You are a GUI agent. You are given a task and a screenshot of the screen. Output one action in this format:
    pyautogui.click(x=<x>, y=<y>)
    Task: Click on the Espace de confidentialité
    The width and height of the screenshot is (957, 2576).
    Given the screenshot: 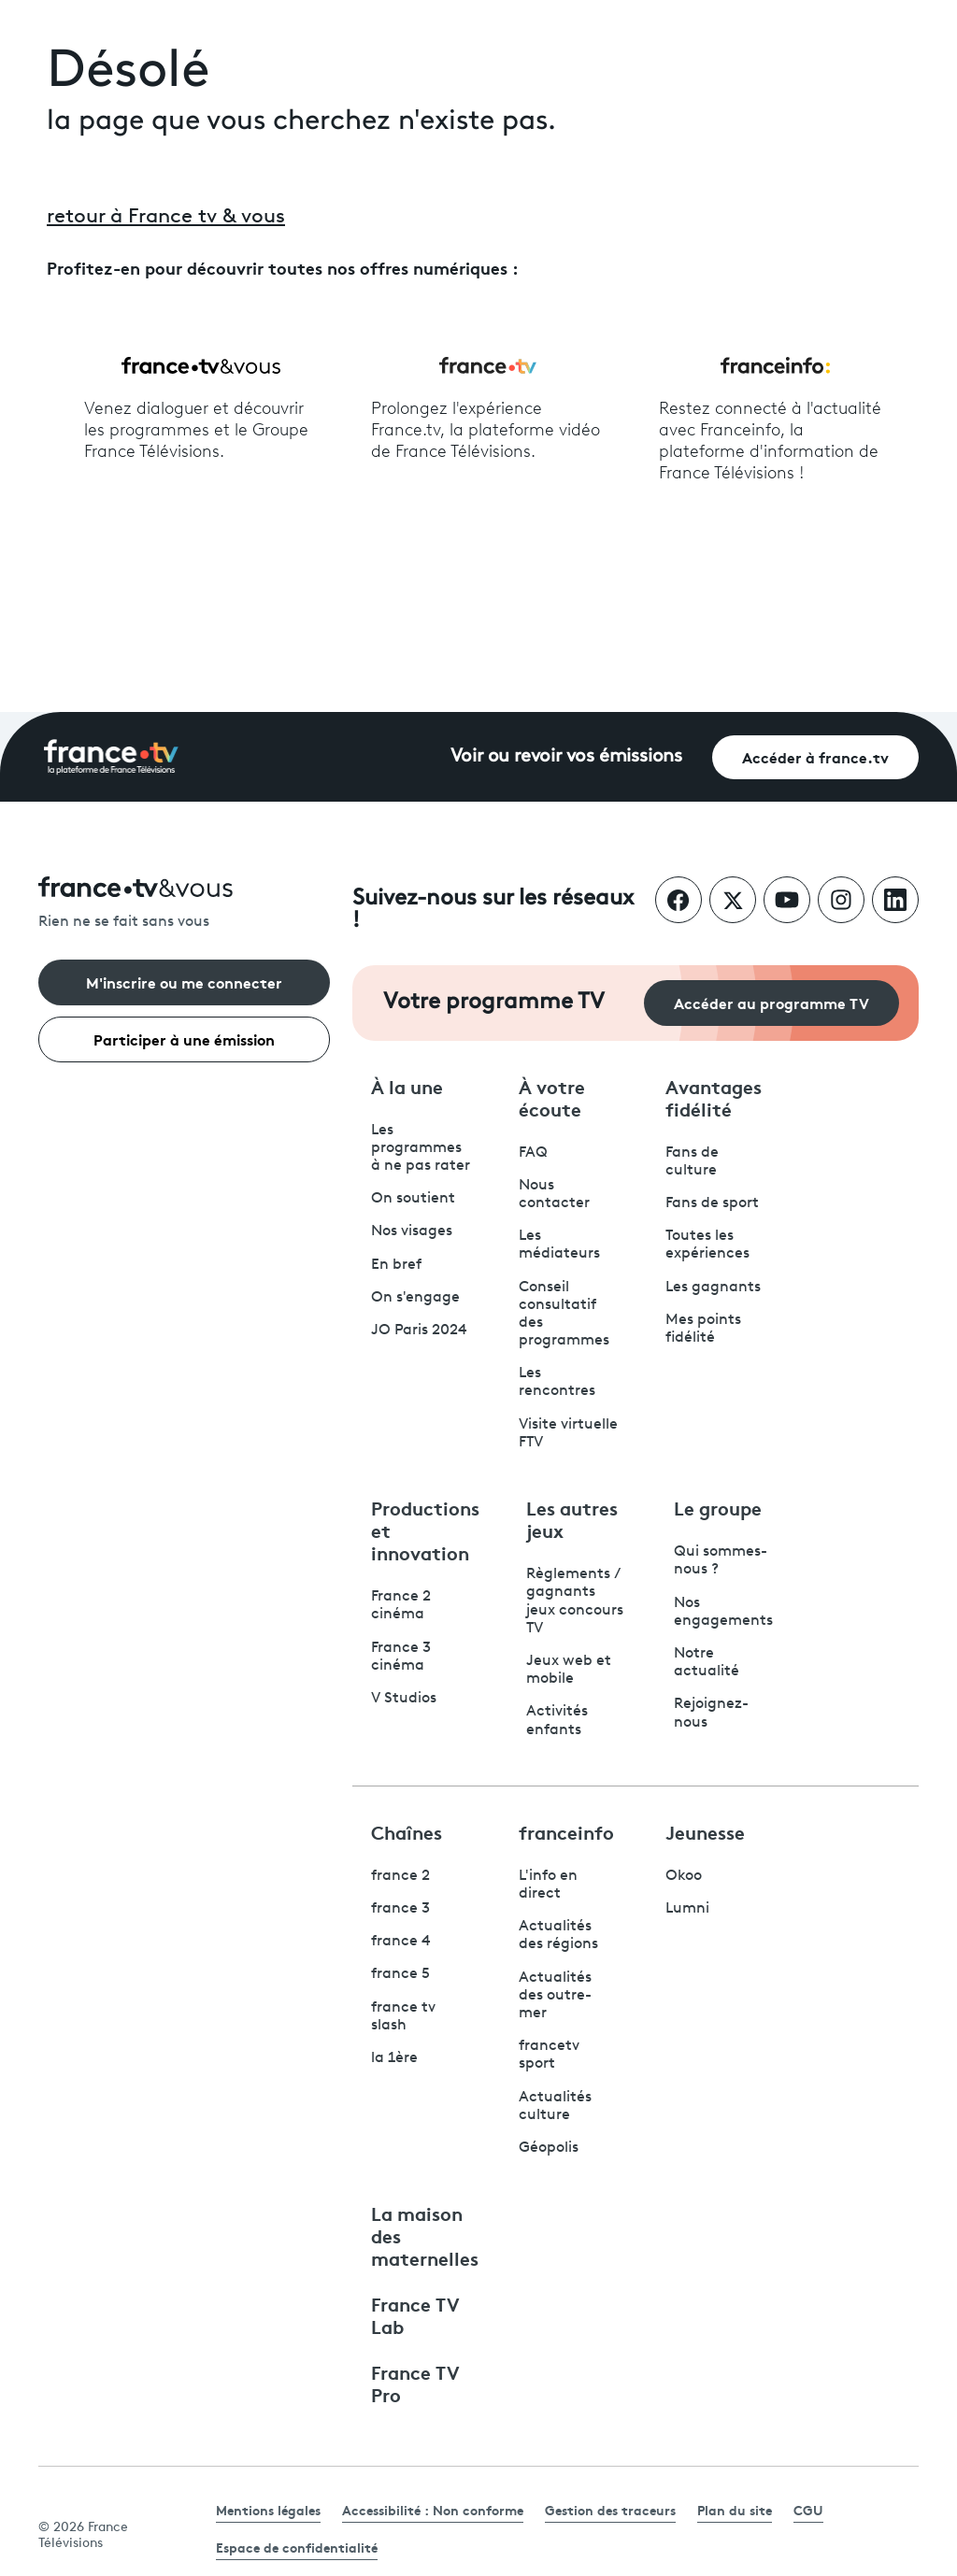 What is the action you would take?
    pyautogui.click(x=297, y=2547)
    